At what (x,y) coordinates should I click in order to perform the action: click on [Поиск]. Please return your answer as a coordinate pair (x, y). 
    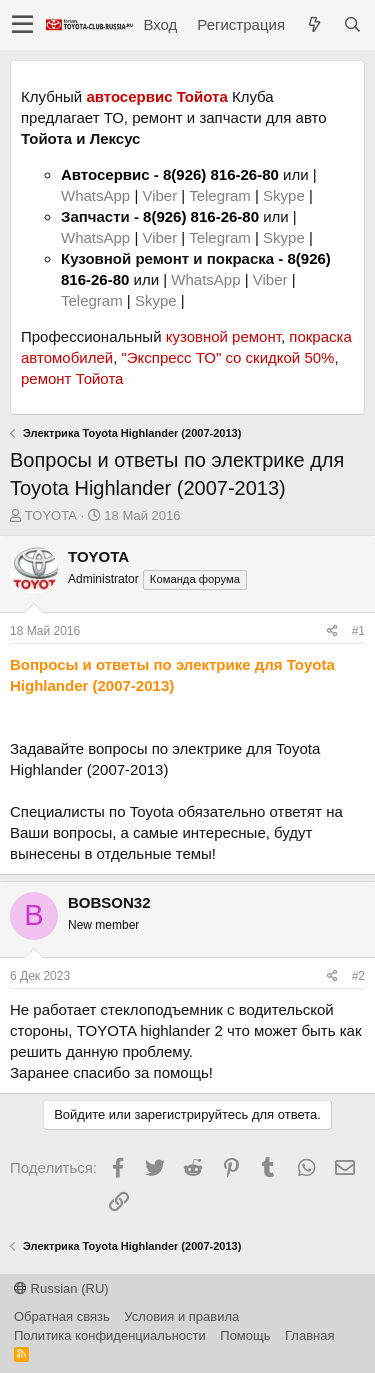
    Looking at the image, I should click on (352, 24).